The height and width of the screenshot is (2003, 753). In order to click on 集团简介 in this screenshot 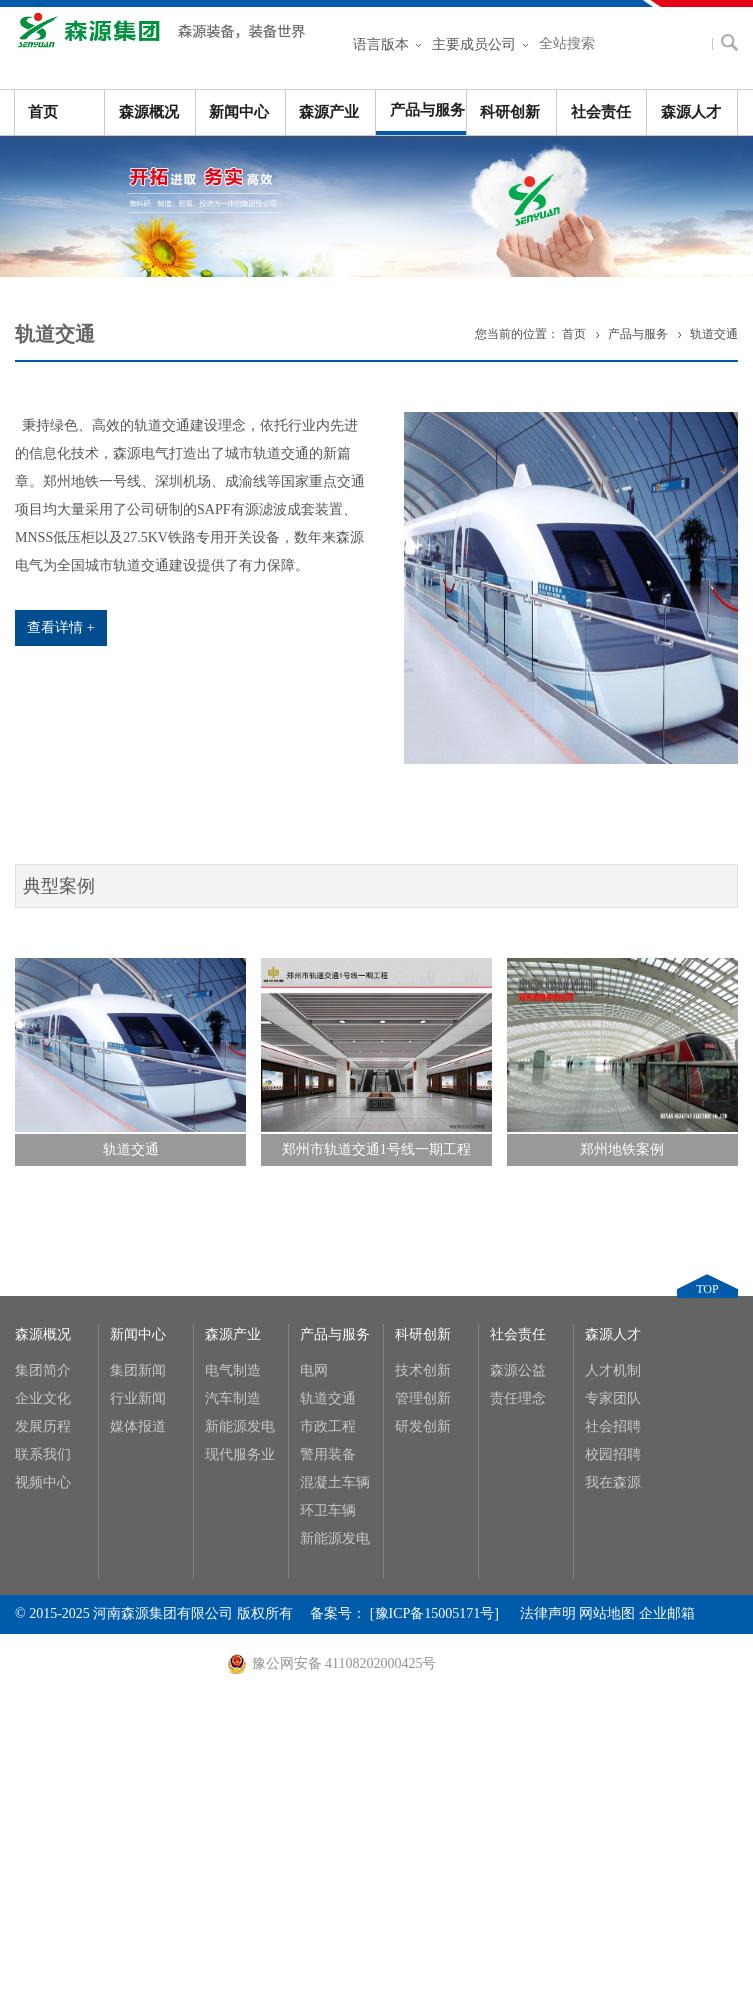, I will do `click(43, 1370)`.